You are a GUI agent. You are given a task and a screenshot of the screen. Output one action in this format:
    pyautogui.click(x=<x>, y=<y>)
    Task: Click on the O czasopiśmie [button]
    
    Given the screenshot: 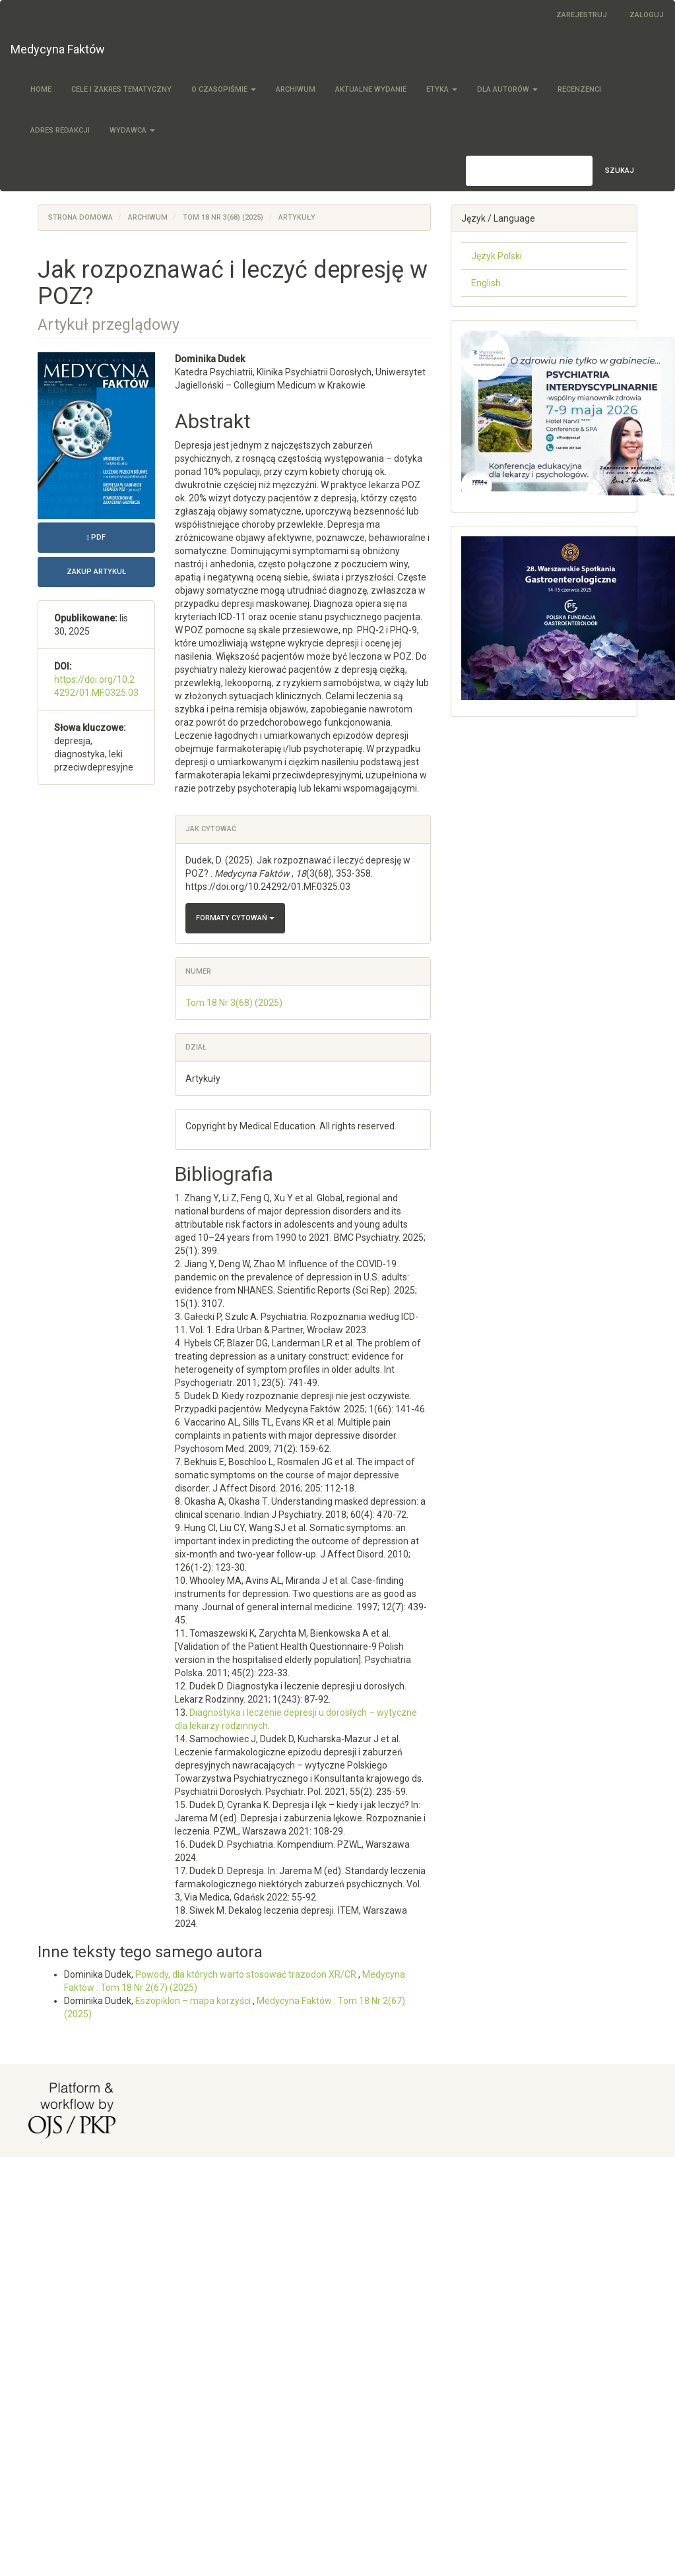 What is the action you would take?
    pyautogui.click(x=223, y=89)
    